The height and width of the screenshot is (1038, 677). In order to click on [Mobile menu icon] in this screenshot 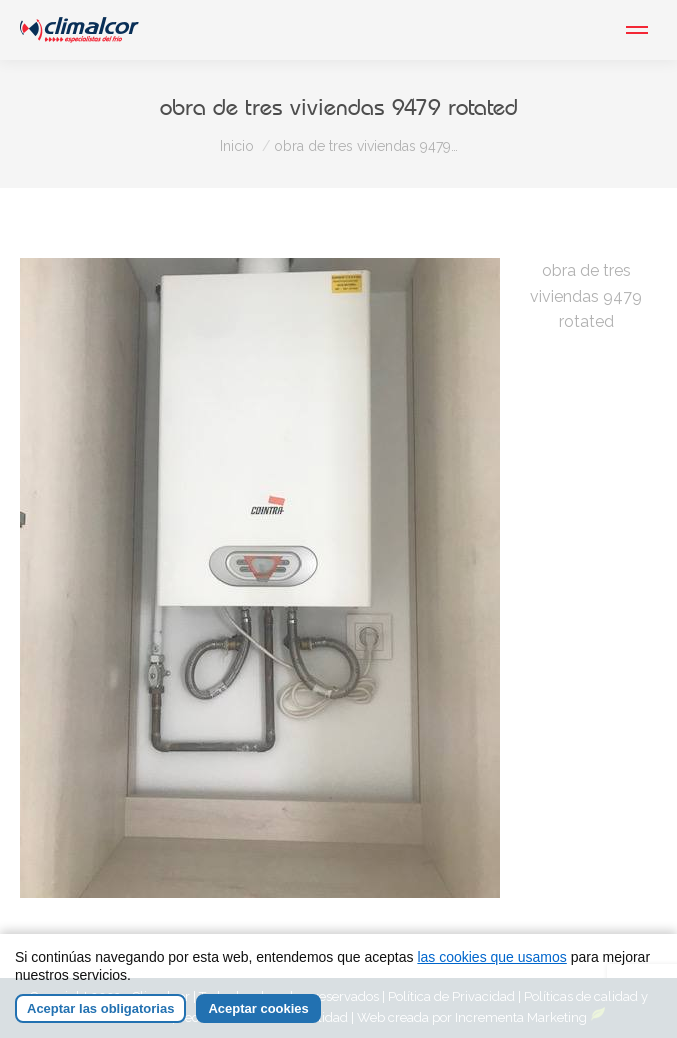, I will do `click(637, 30)`.